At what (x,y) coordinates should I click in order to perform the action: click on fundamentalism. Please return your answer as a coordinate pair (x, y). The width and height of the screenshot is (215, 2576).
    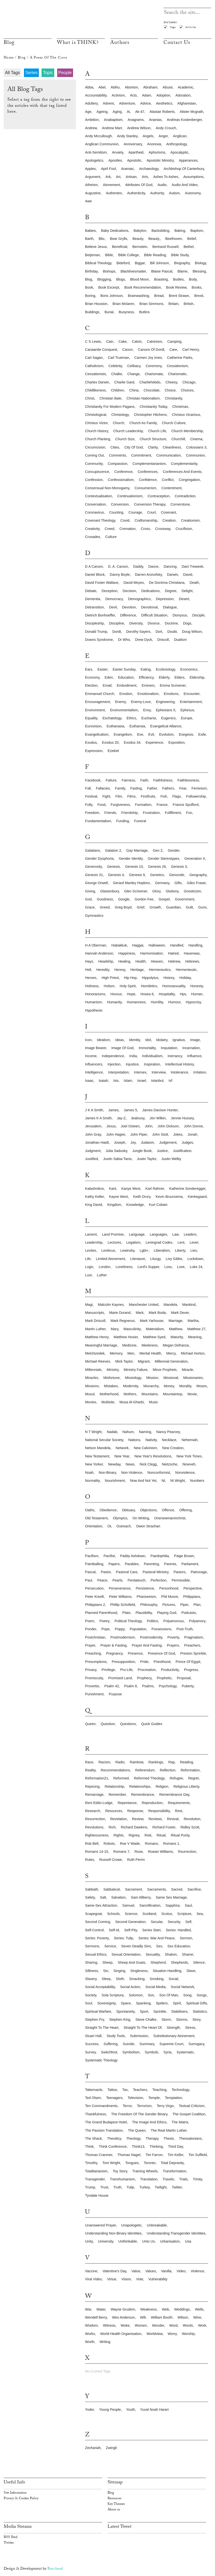
    Looking at the image, I should click on (98, 821).